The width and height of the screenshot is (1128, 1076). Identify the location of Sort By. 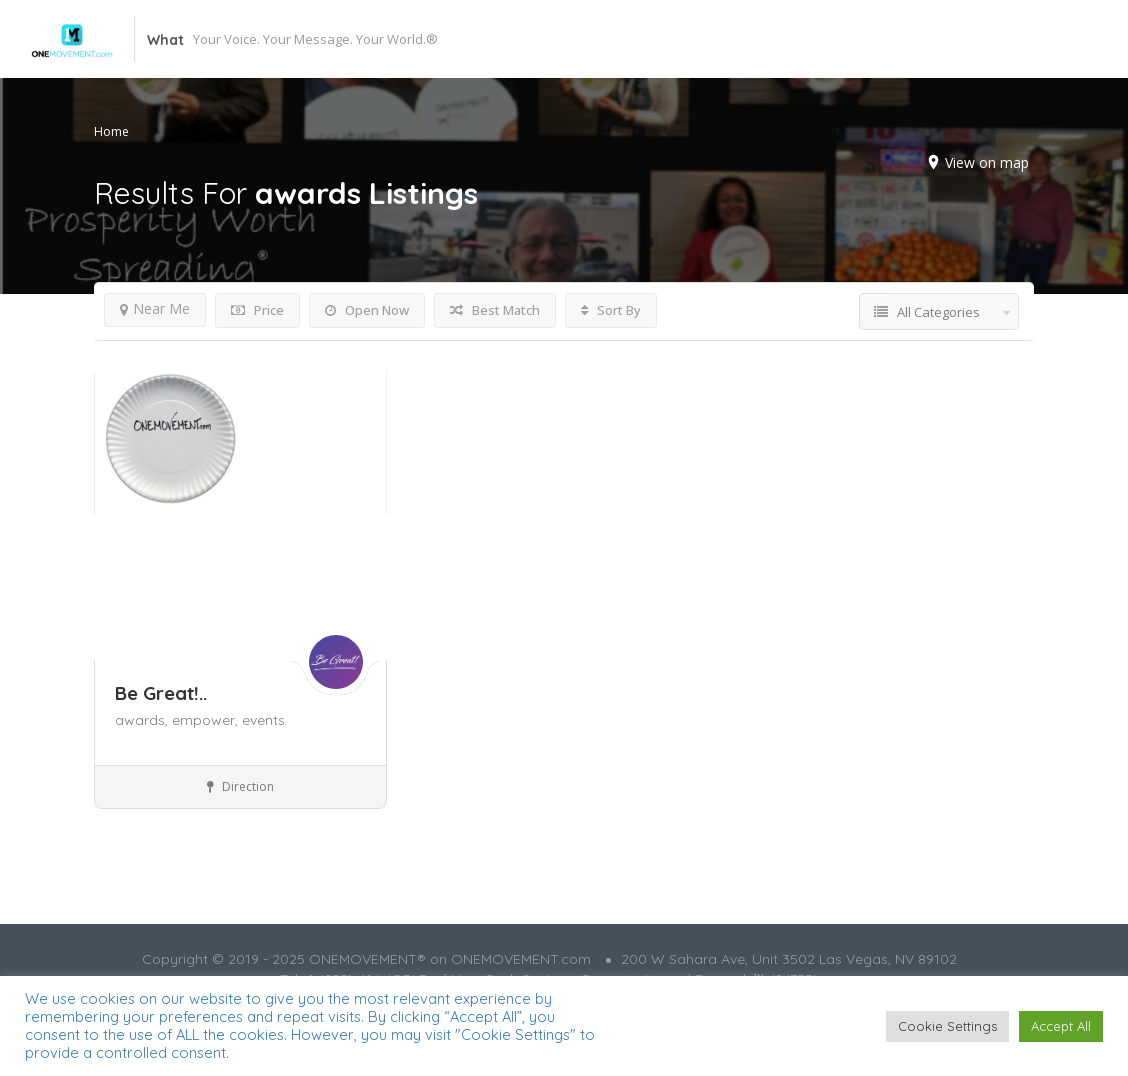
(611, 310).